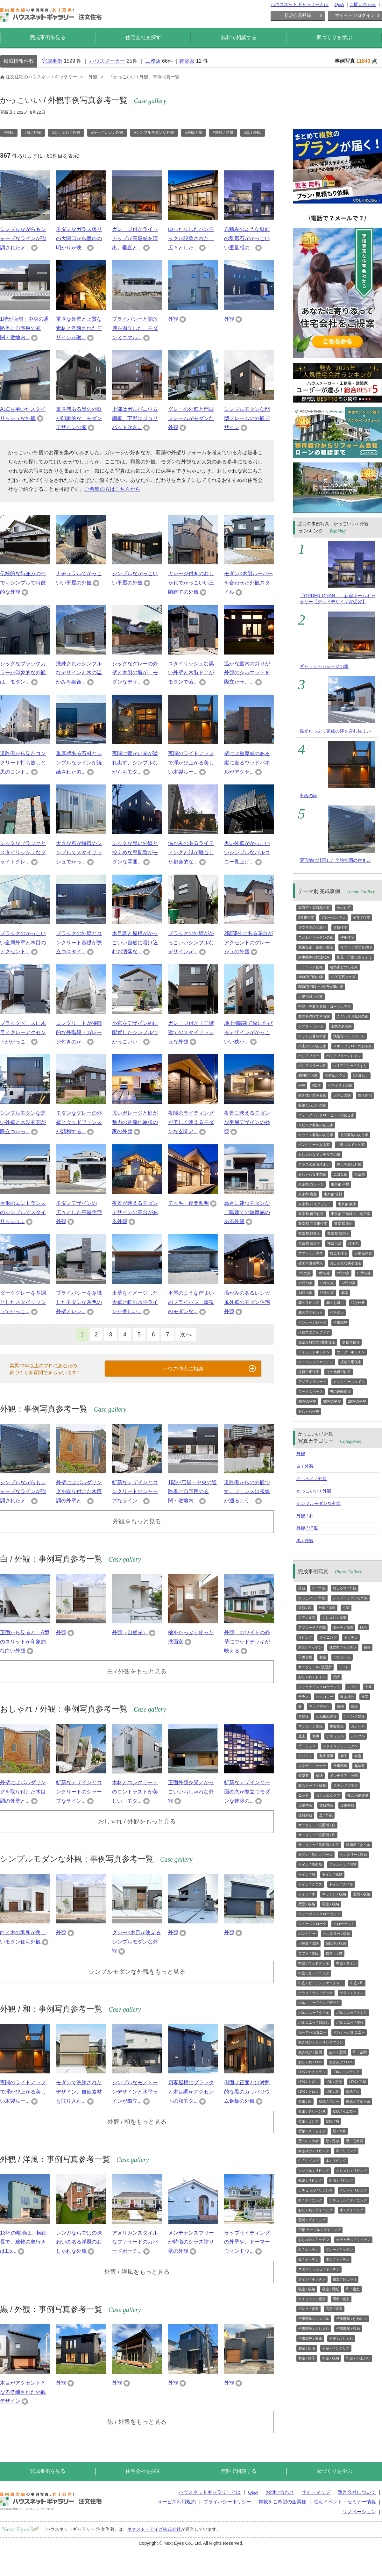  I want to click on 屋上, so click(301, 1736).